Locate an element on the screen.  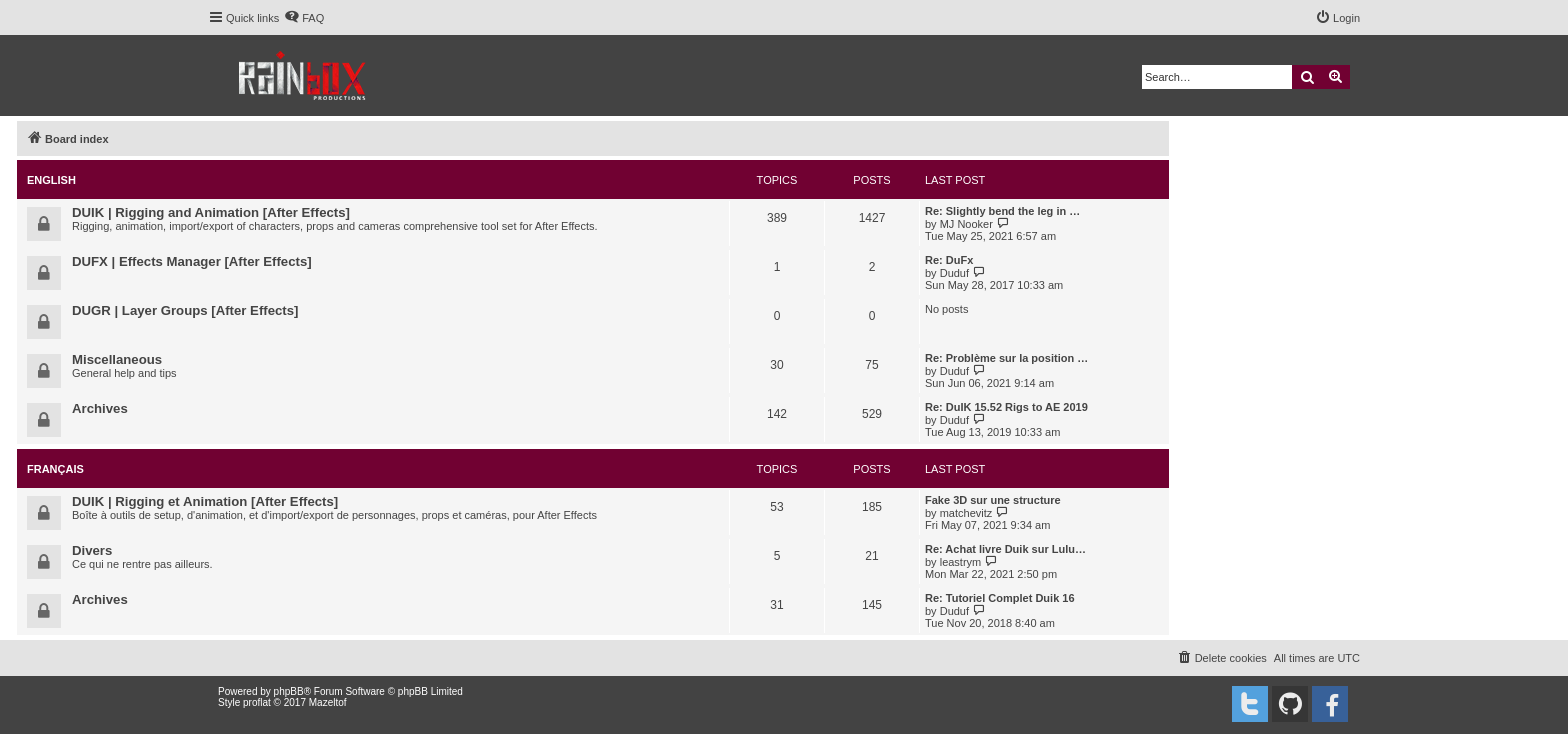
Re: Achat livre Duik sur Lulu… is located at coordinates (1005, 549).